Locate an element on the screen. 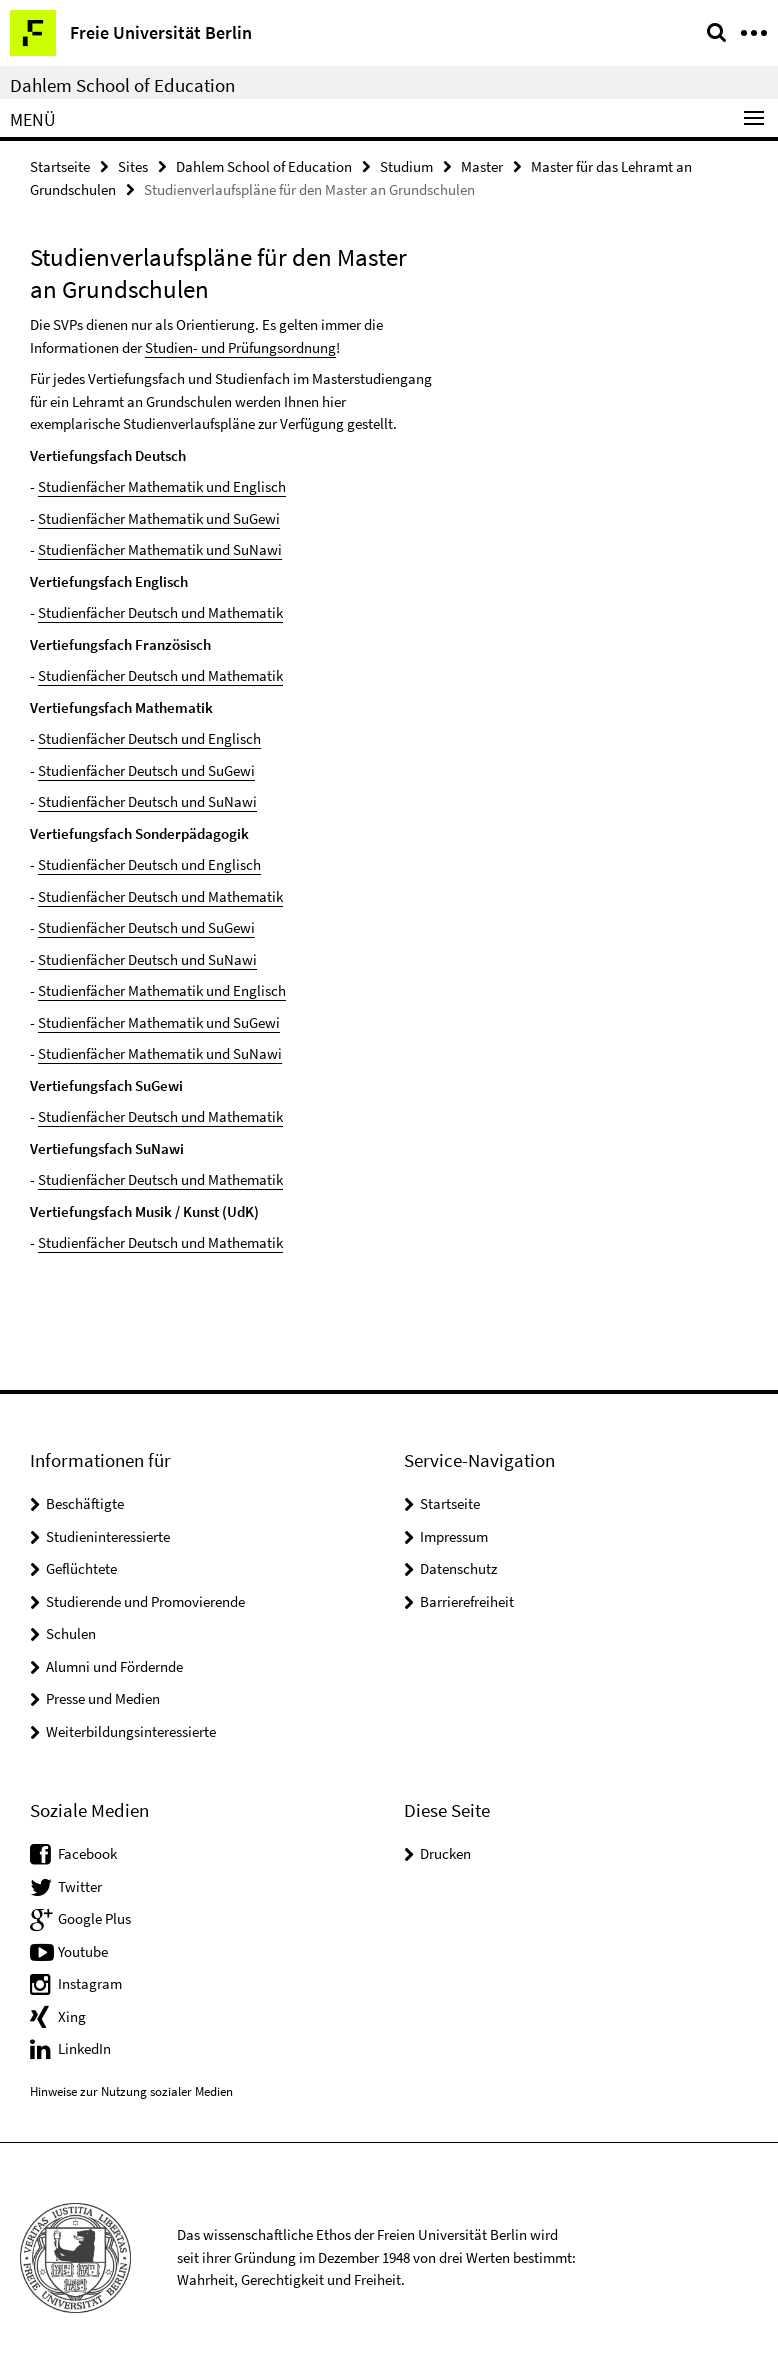 The height and width of the screenshot is (2373, 778). Google Plus is located at coordinates (94, 1918).